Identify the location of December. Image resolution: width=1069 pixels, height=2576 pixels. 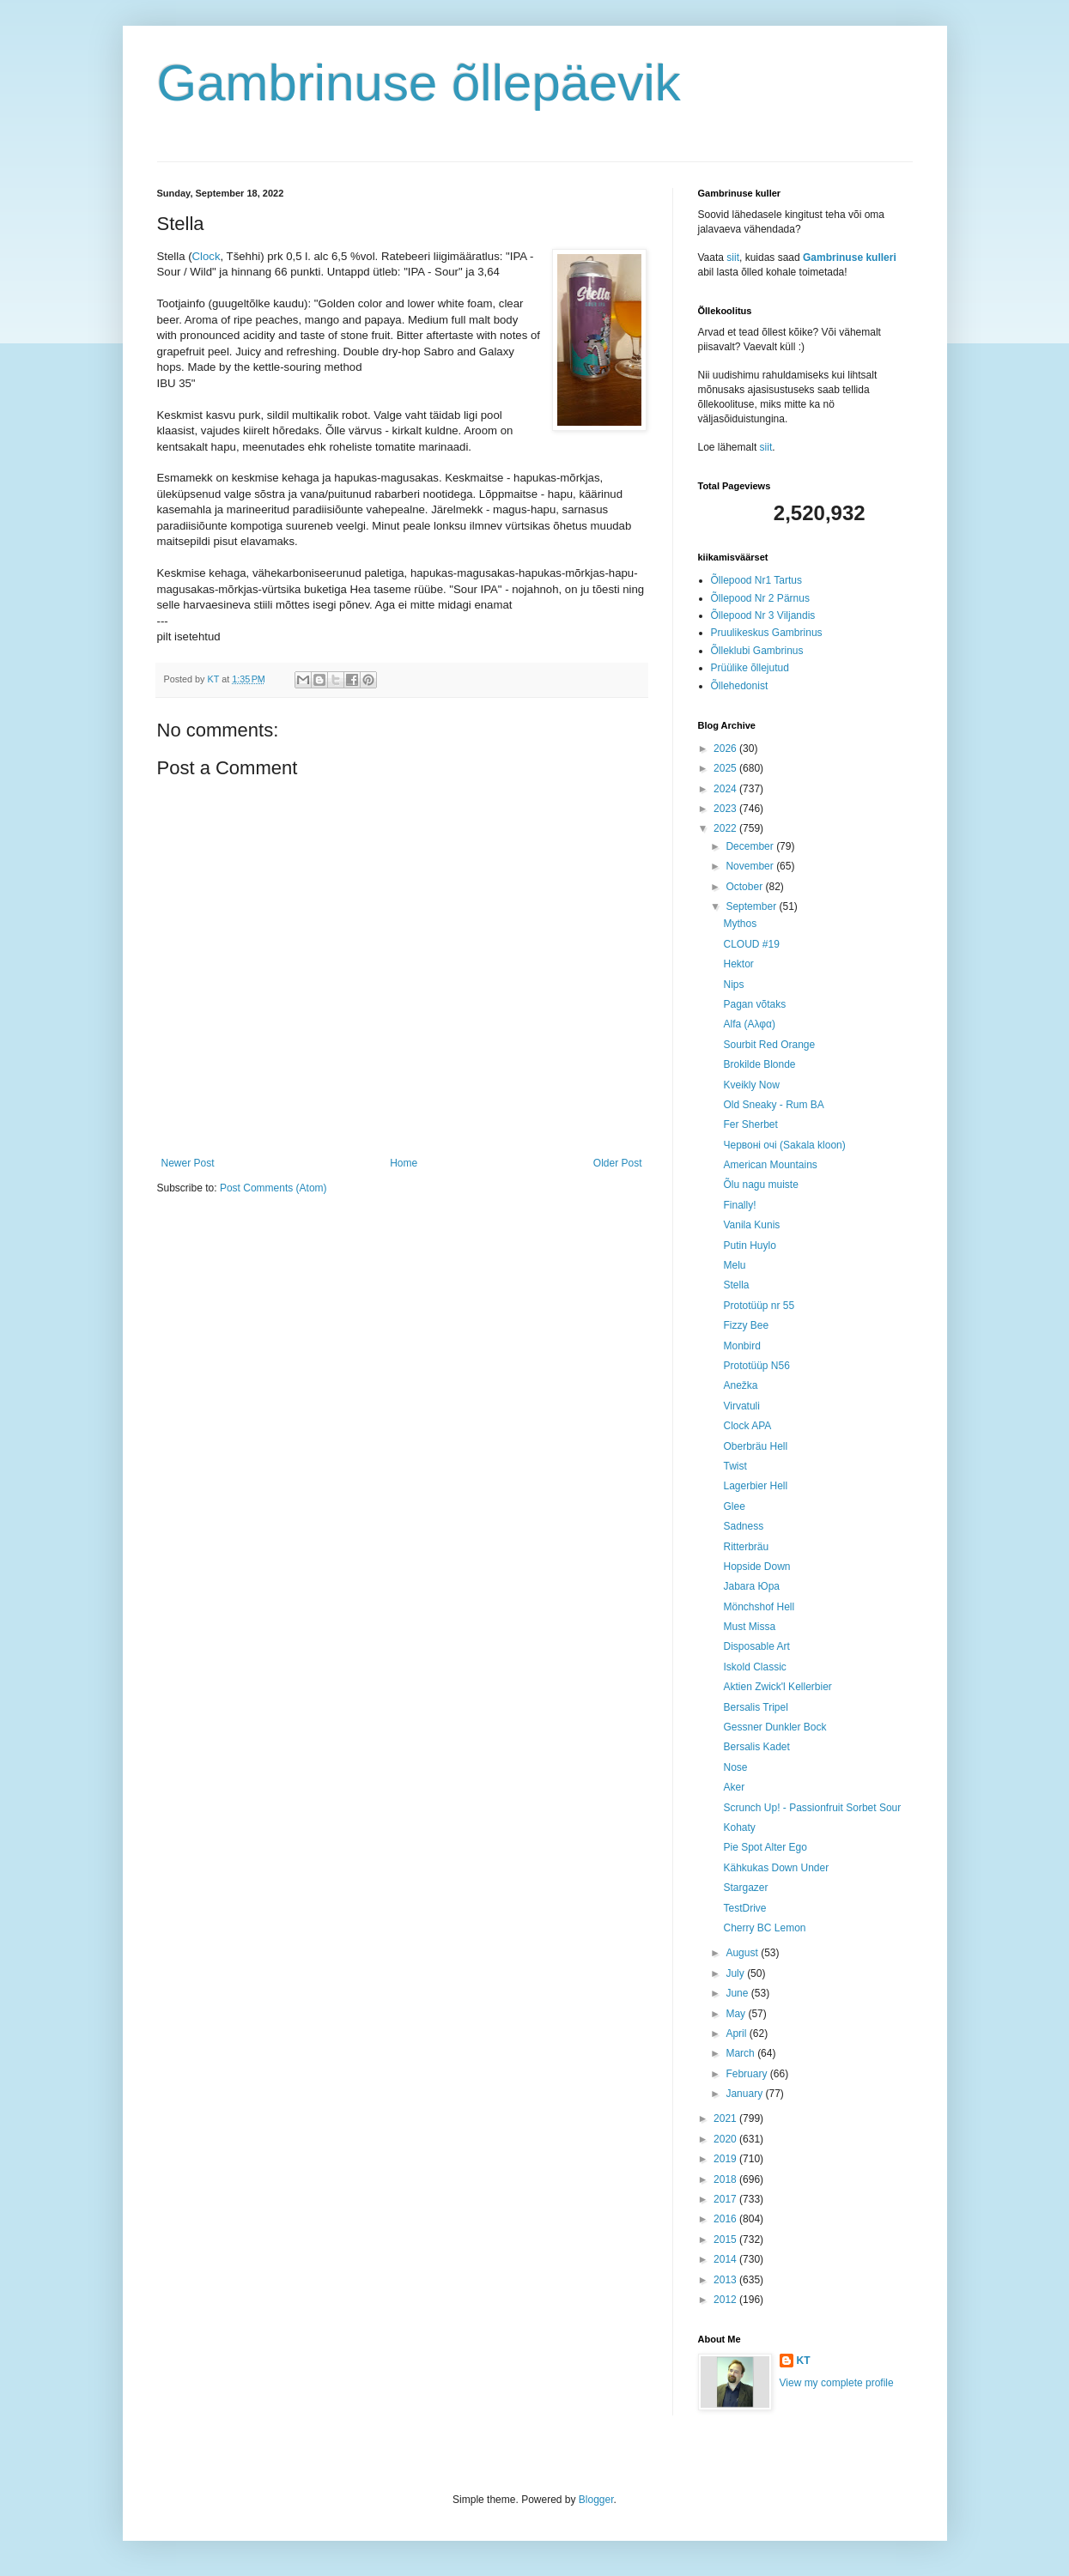
(751, 846).